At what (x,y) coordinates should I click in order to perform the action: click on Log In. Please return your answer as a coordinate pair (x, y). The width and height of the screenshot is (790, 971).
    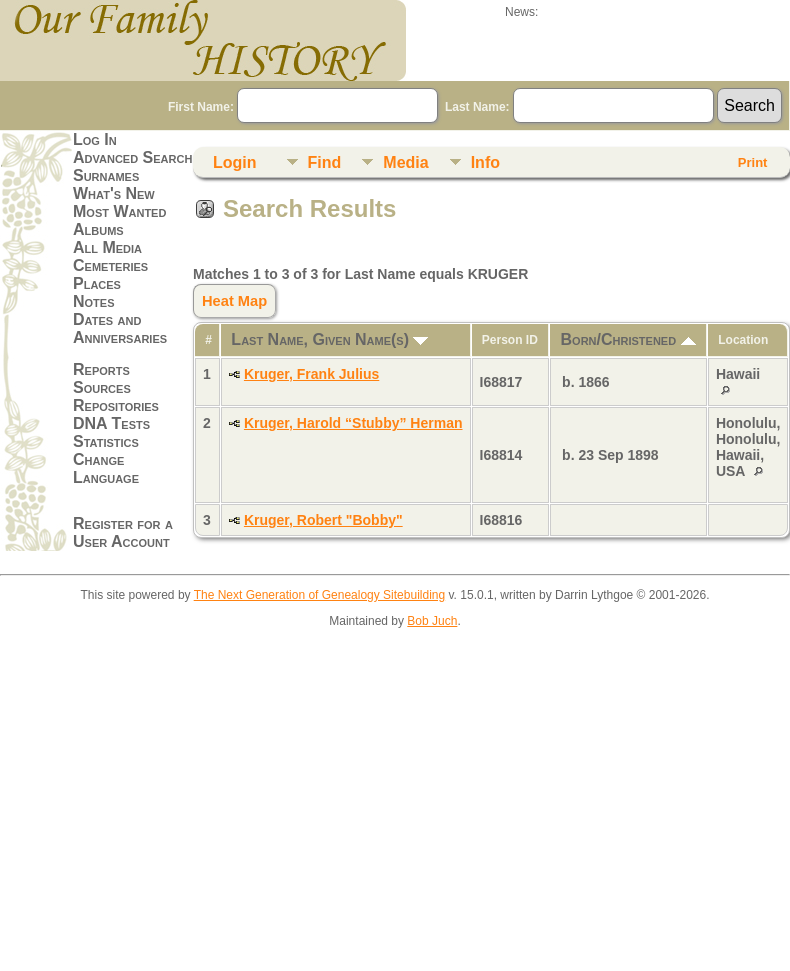
    Looking at the image, I should click on (95, 139).